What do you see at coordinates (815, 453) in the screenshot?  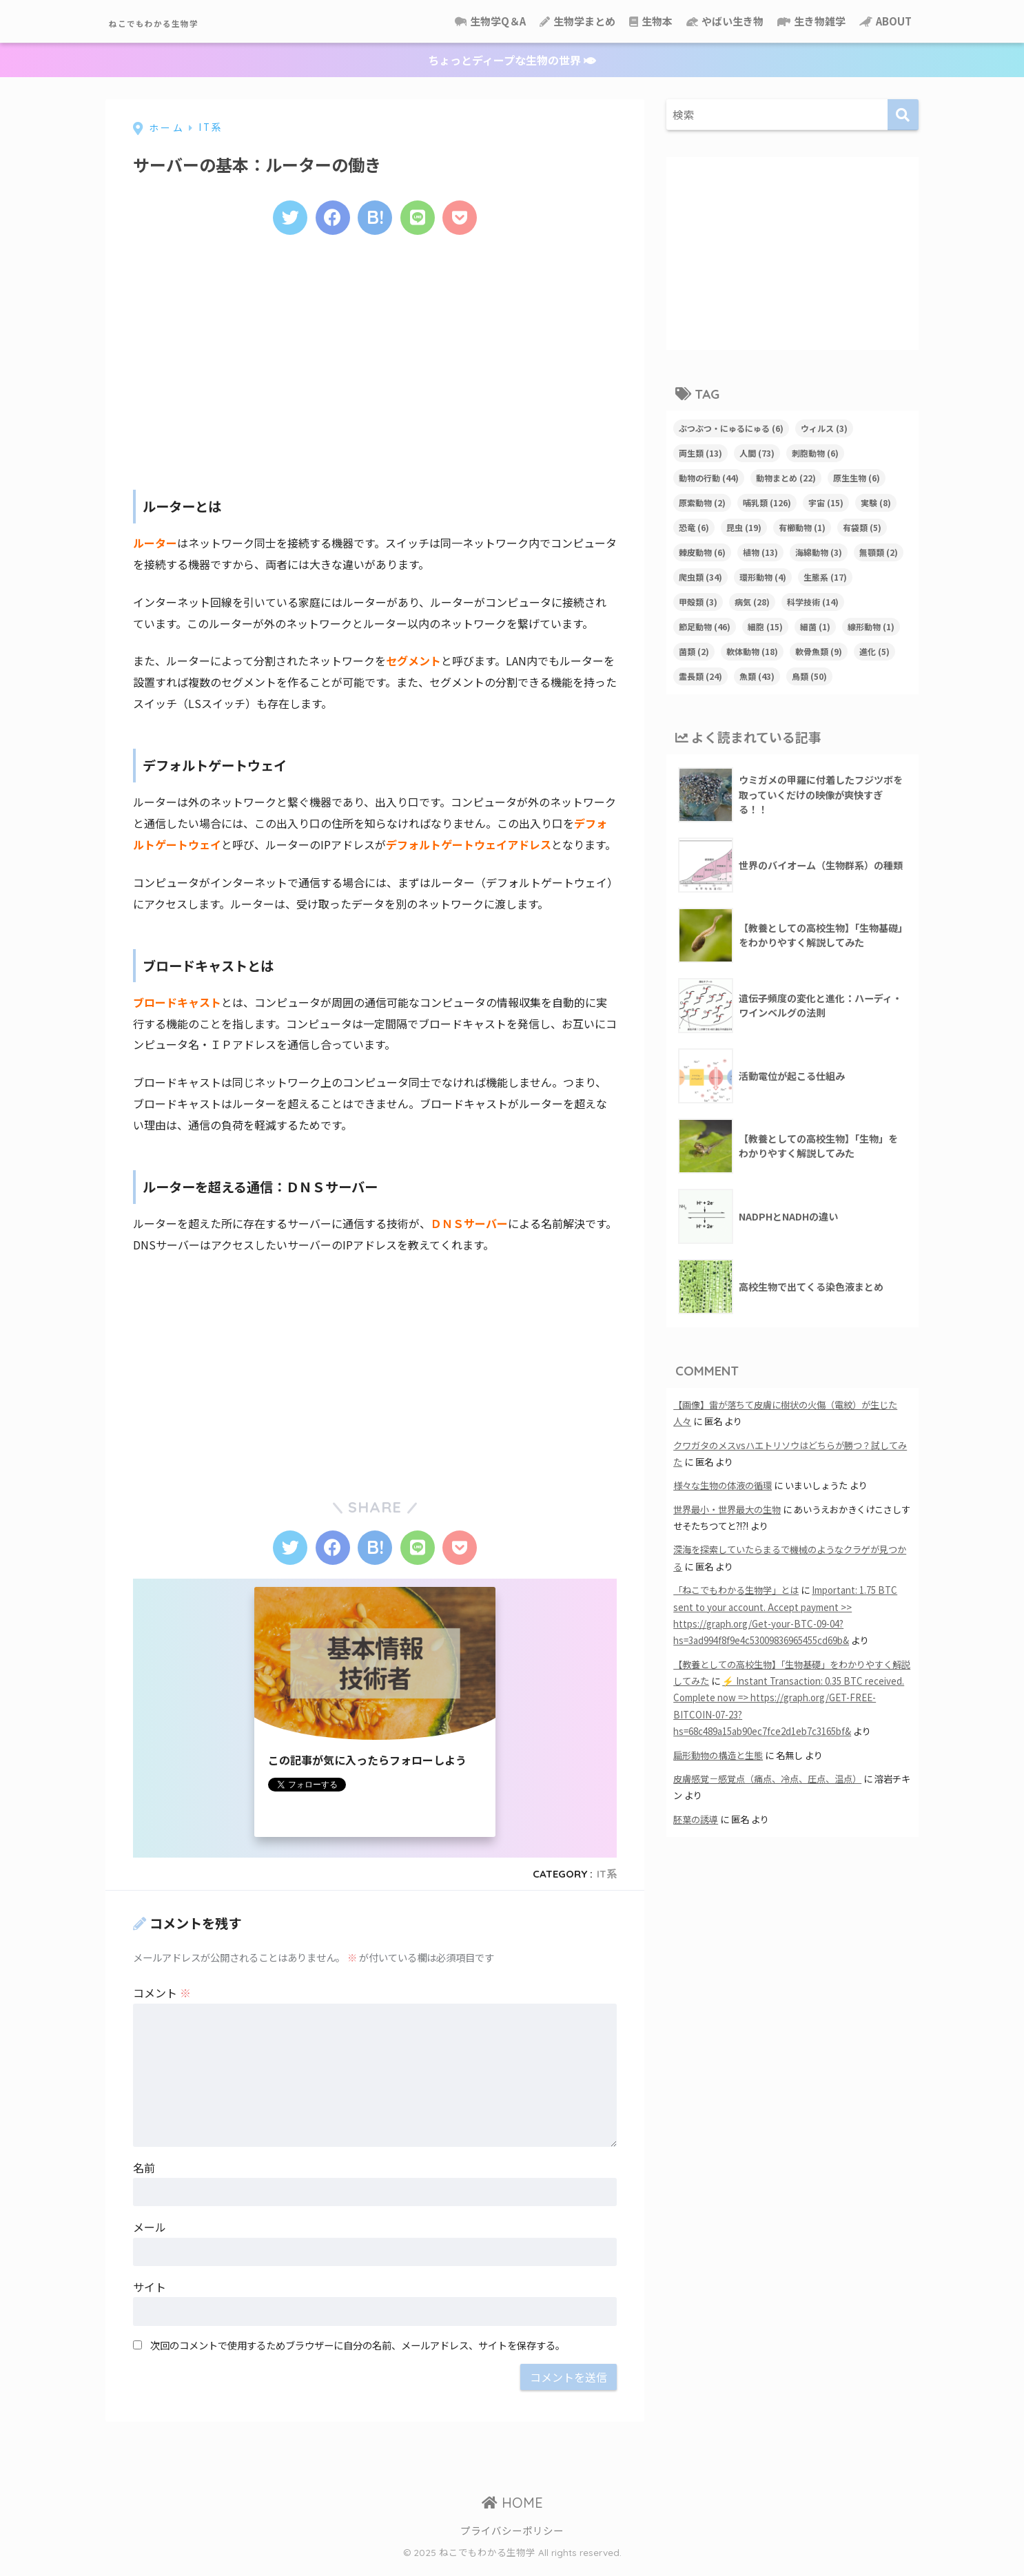 I see `刺胞動物 [刺胞動物 (6個の項目)]` at bounding box center [815, 453].